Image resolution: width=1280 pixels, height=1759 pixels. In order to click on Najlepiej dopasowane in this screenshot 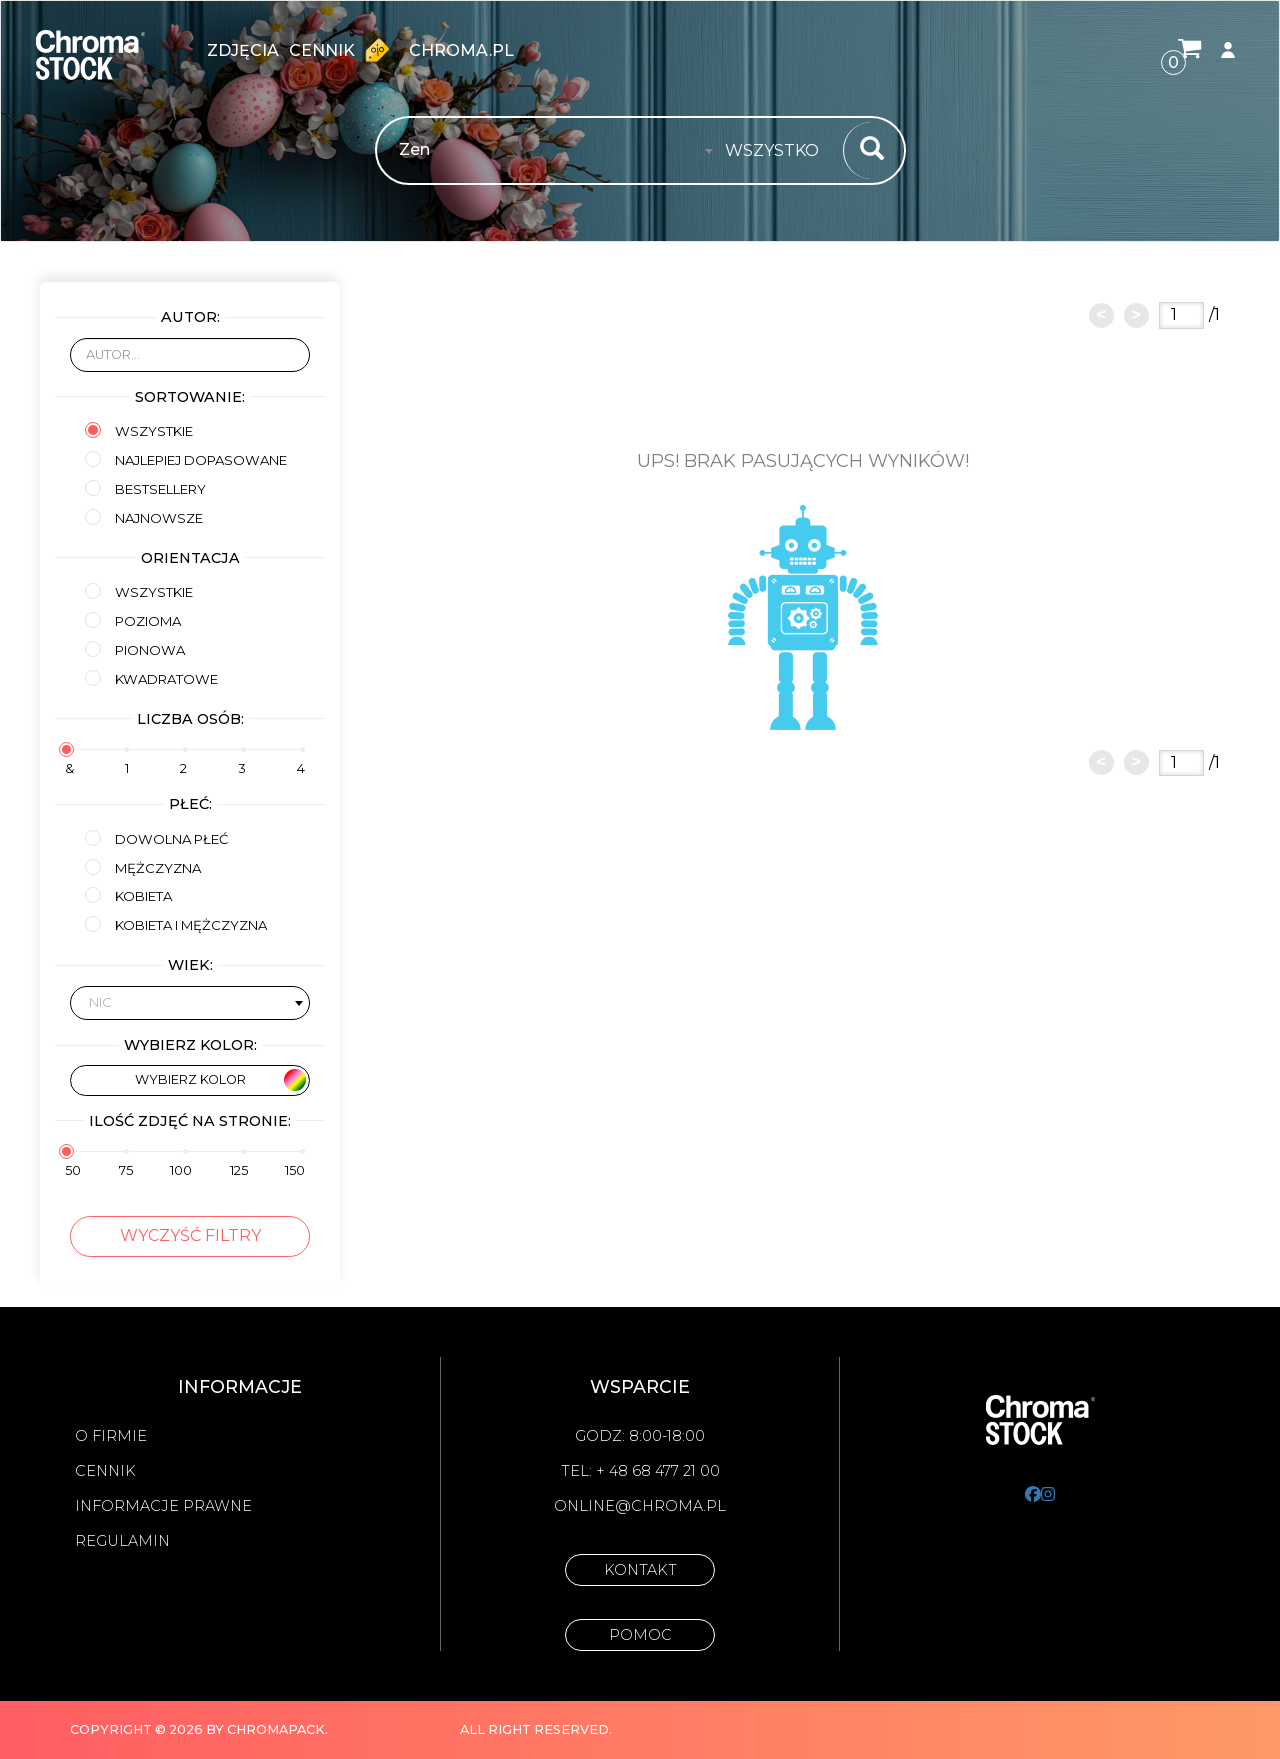, I will do `click(186, 459)`.